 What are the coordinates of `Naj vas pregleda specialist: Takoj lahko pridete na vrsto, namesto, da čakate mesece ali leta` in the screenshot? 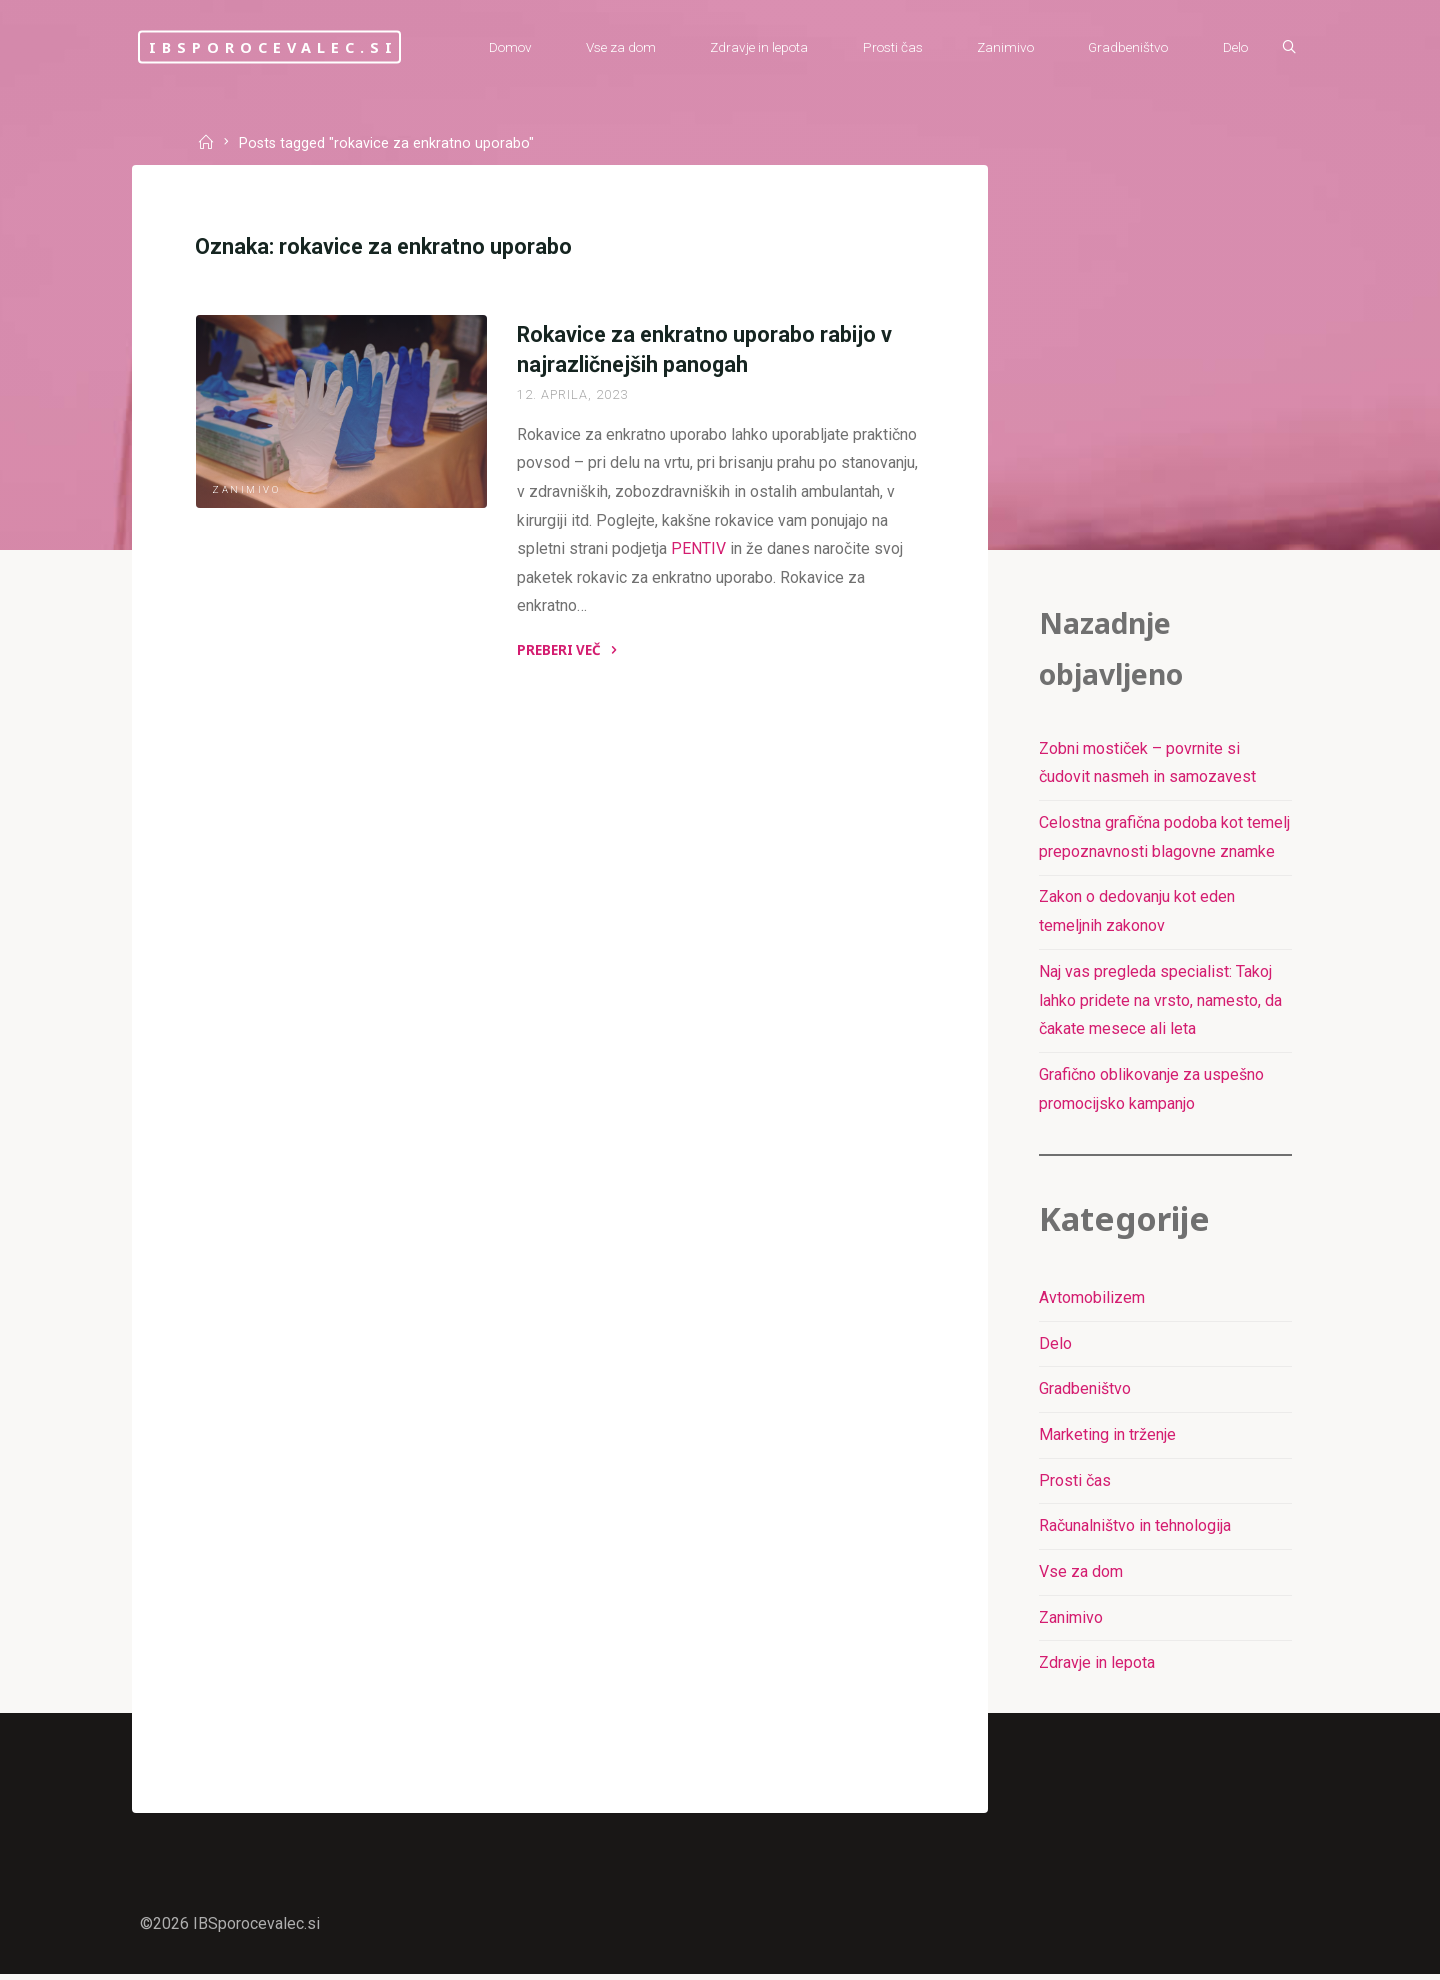 It's located at (1160, 1002).